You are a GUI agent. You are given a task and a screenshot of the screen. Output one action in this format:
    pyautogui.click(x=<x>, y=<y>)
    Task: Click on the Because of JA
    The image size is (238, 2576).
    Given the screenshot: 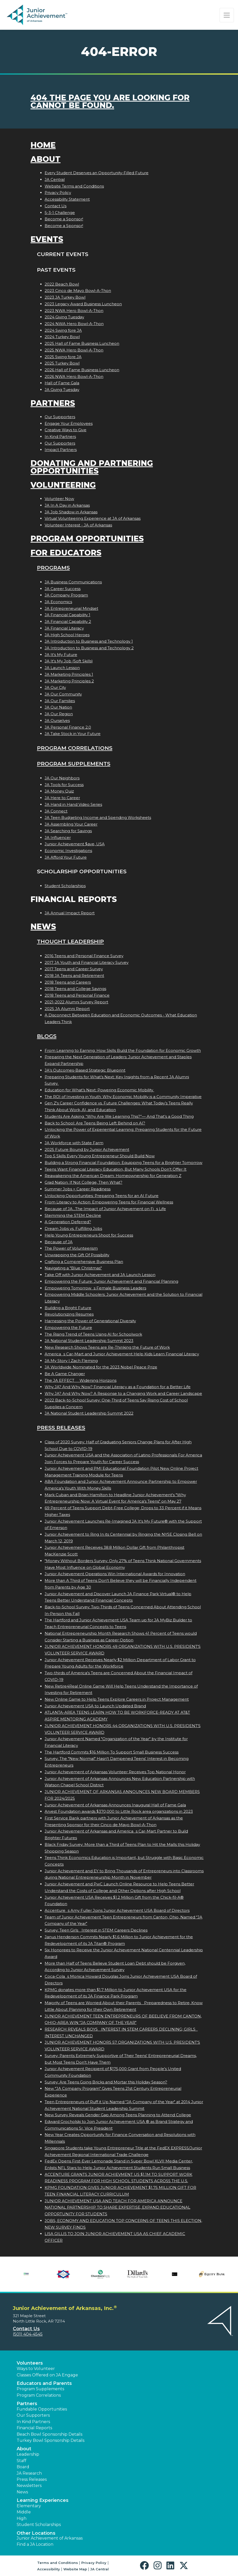 What is the action you would take?
    pyautogui.click(x=59, y=1241)
    